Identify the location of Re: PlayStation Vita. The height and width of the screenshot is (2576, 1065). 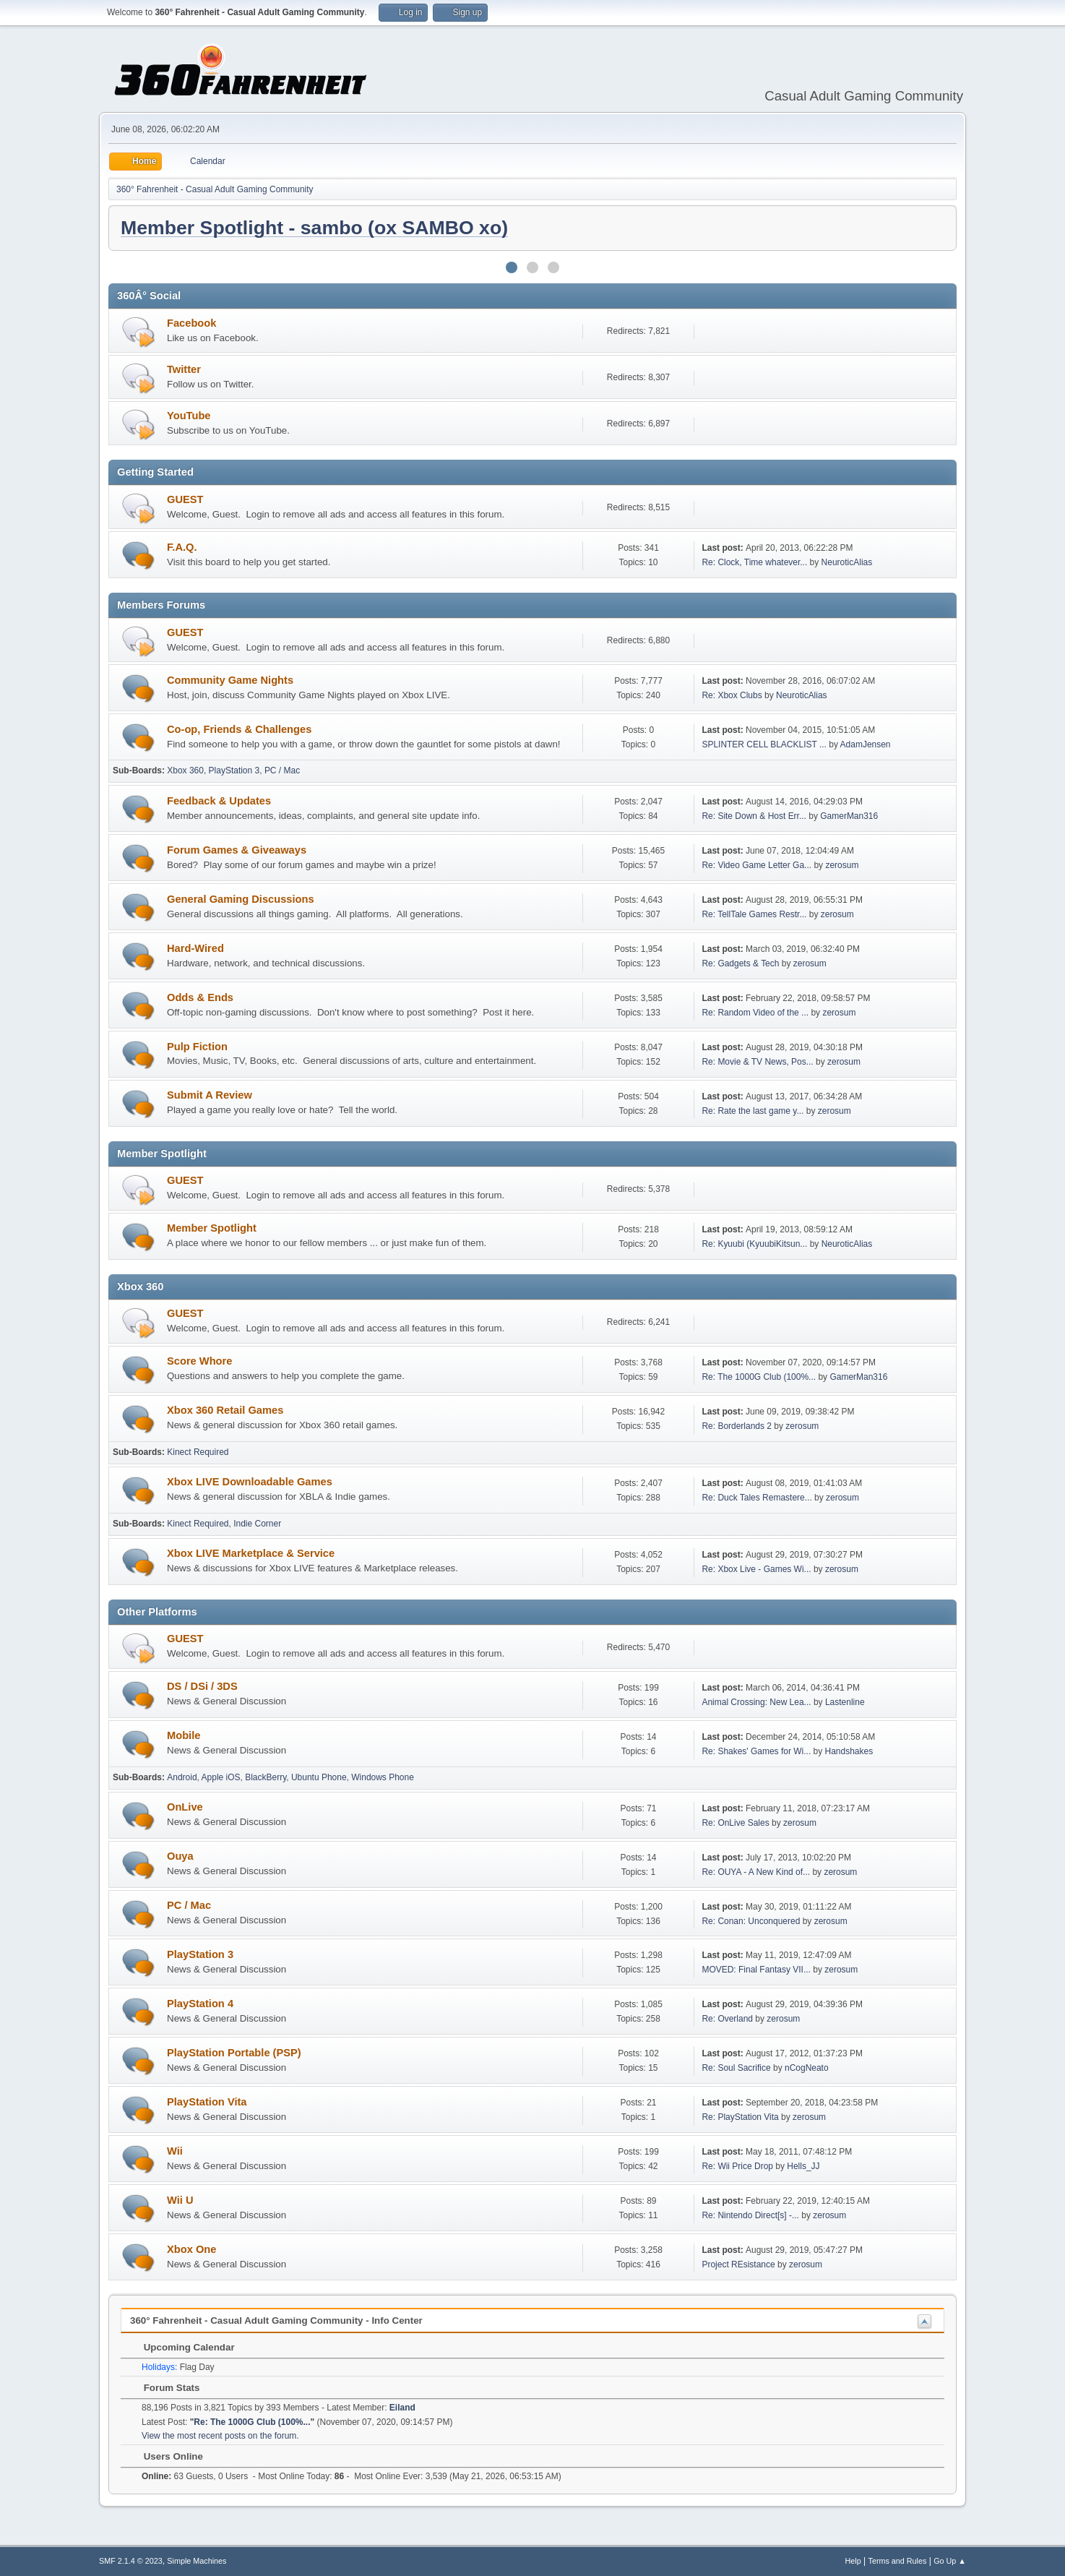
(740, 2117).